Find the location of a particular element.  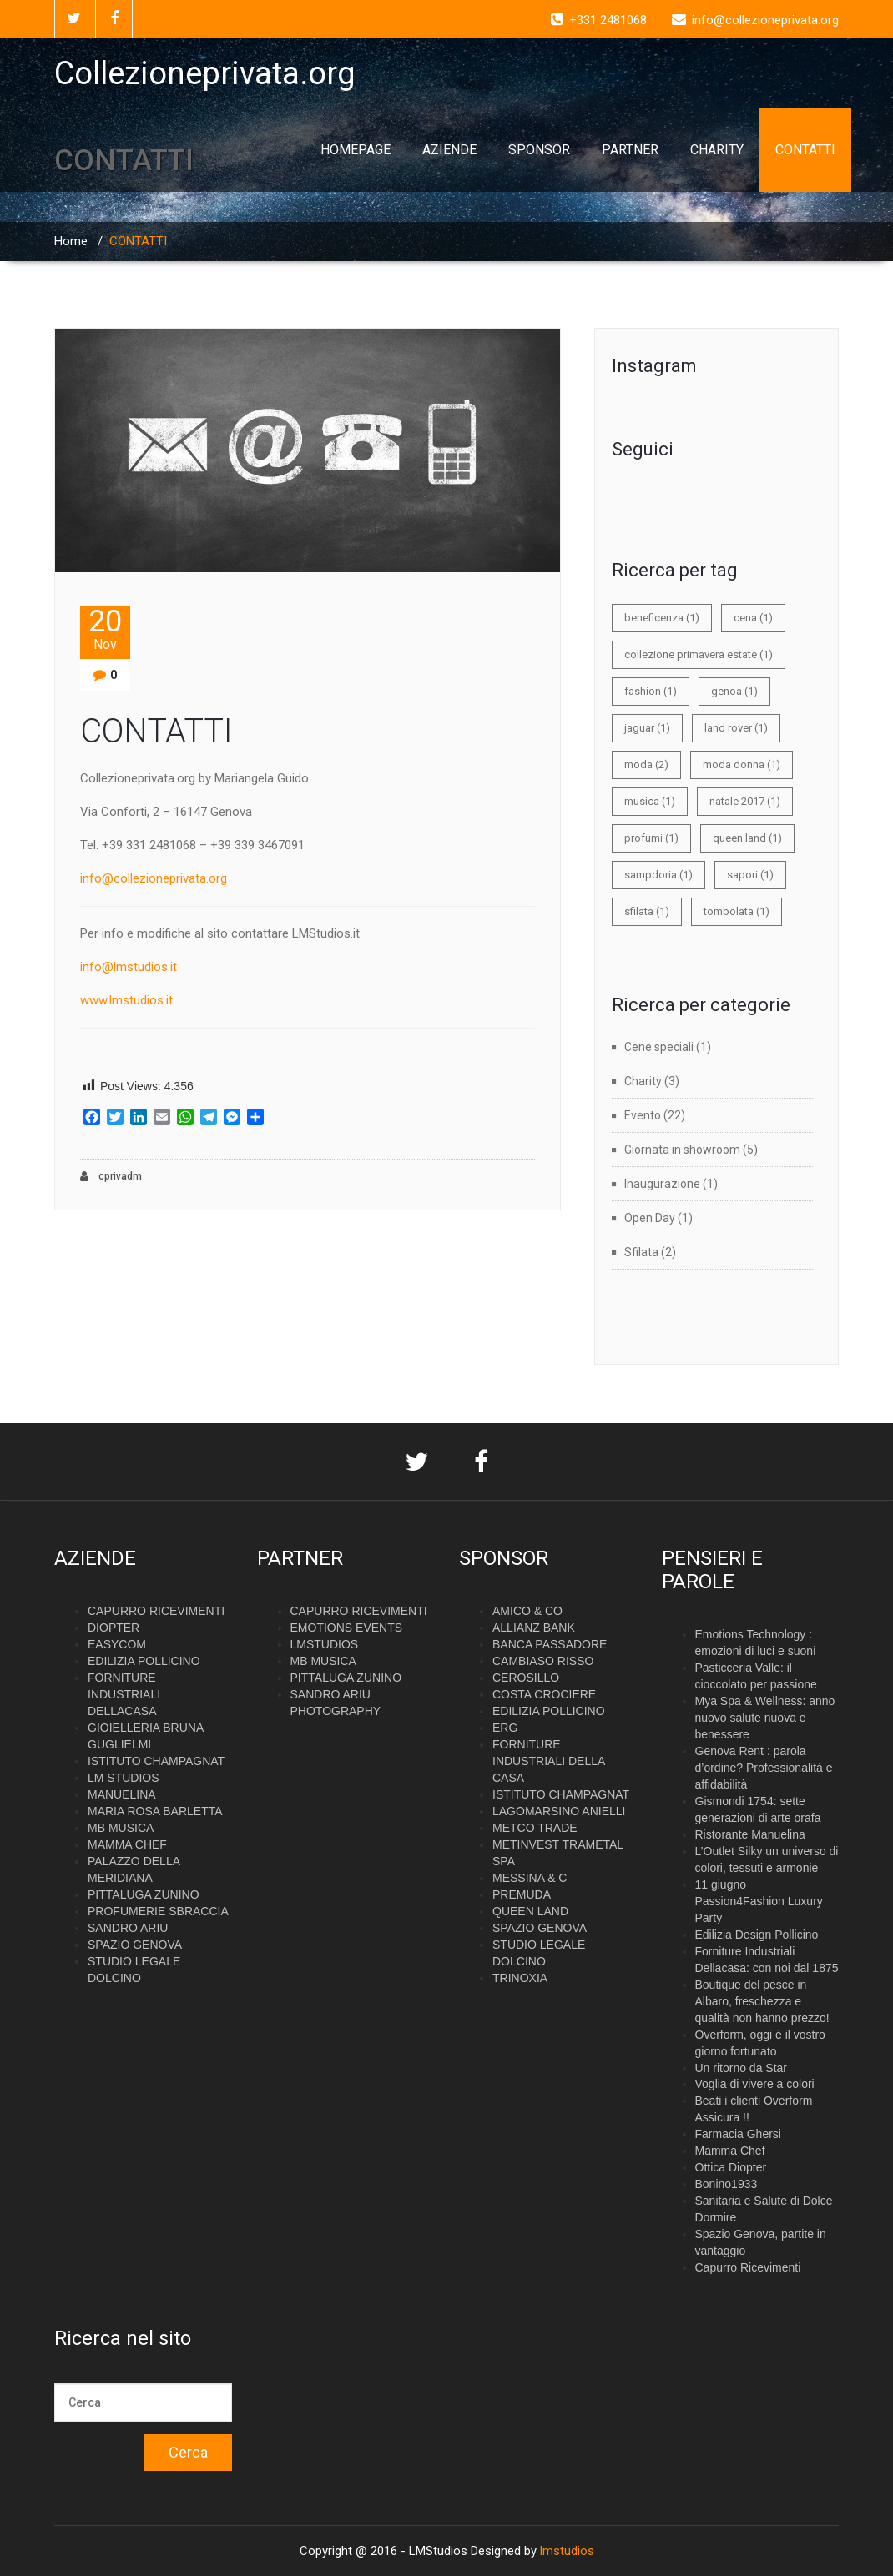

lmstudios is located at coordinates (567, 2550).